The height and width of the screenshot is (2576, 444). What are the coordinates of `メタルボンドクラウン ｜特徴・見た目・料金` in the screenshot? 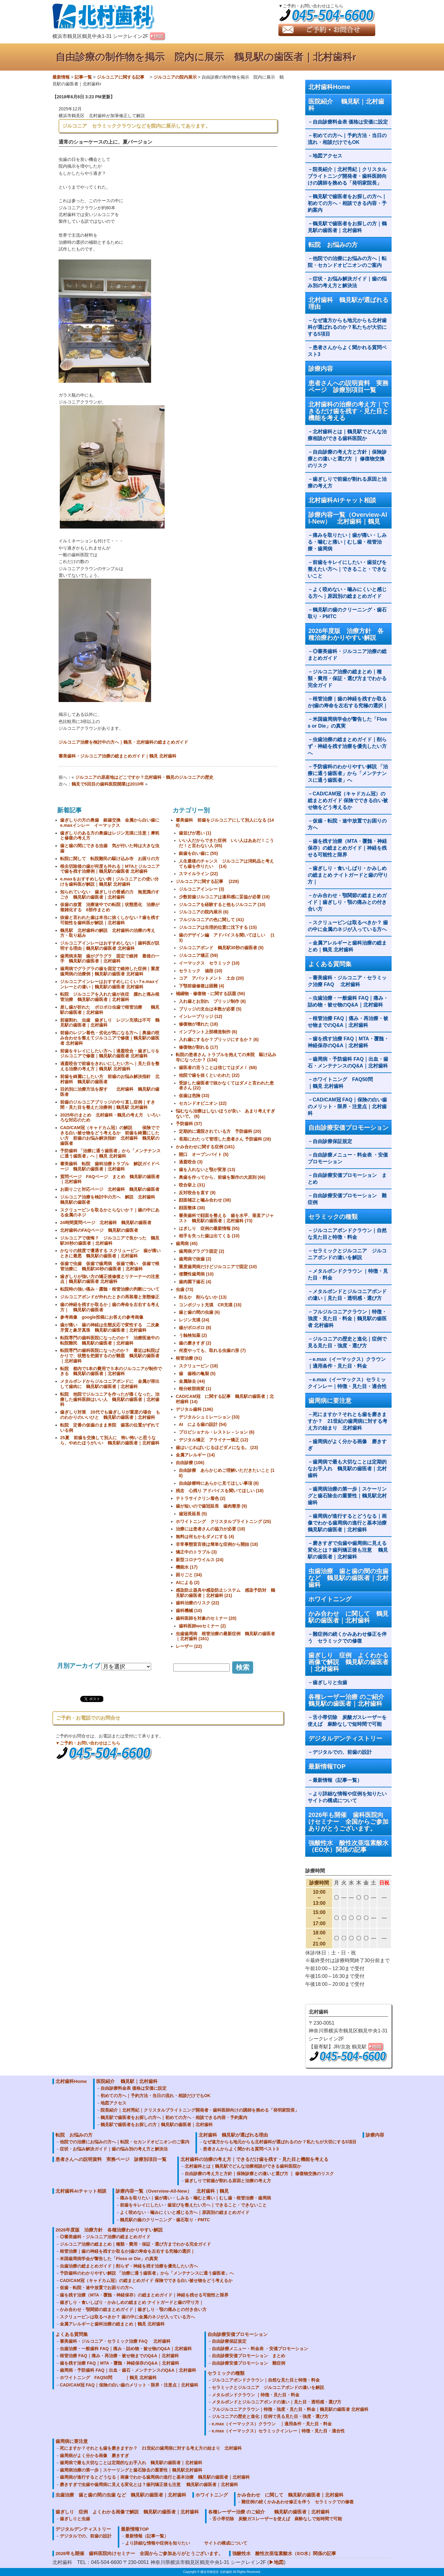 It's located at (348, 1274).